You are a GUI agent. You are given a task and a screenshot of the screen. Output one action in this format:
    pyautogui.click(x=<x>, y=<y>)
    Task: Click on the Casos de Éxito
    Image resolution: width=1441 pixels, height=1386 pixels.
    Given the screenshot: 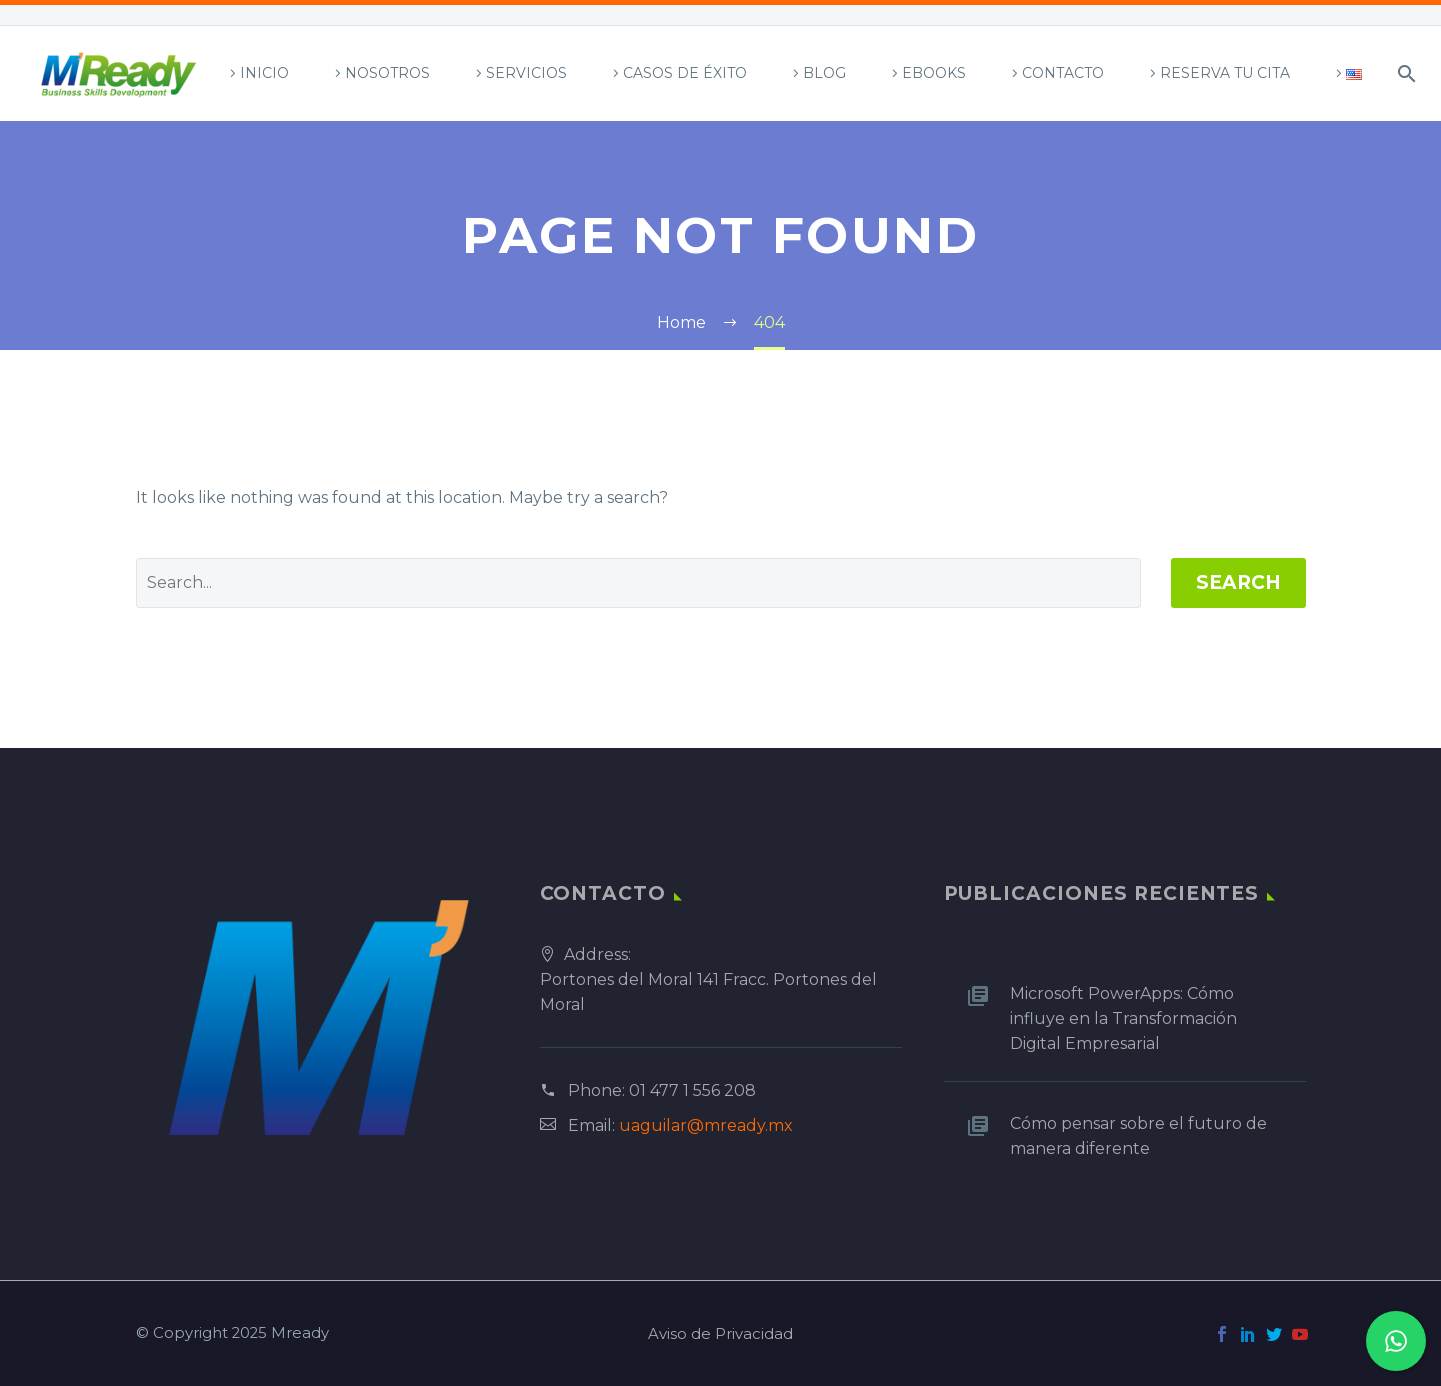 What is the action you would take?
    pyautogui.click(x=685, y=73)
    